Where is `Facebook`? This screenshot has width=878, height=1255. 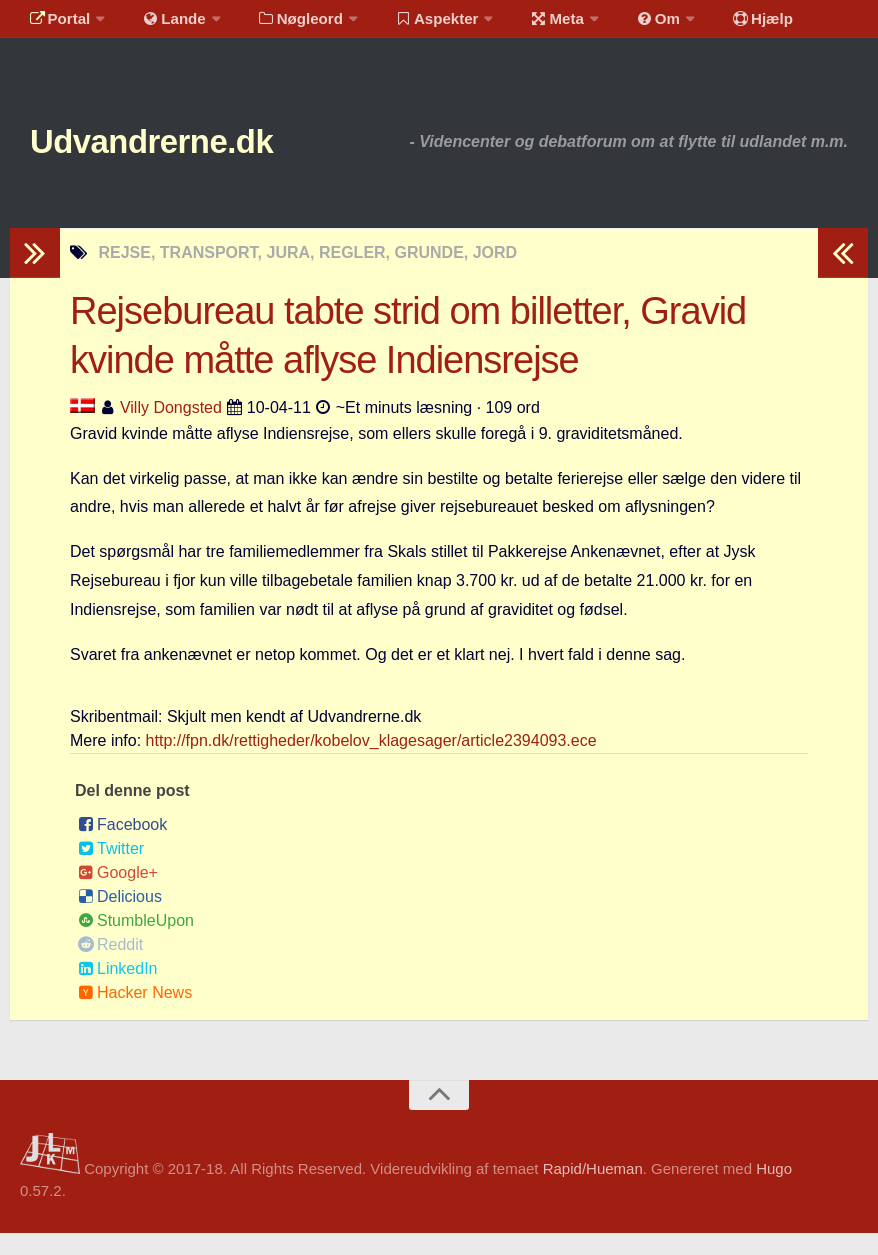
Facebook is located at coordinates (122, 846).